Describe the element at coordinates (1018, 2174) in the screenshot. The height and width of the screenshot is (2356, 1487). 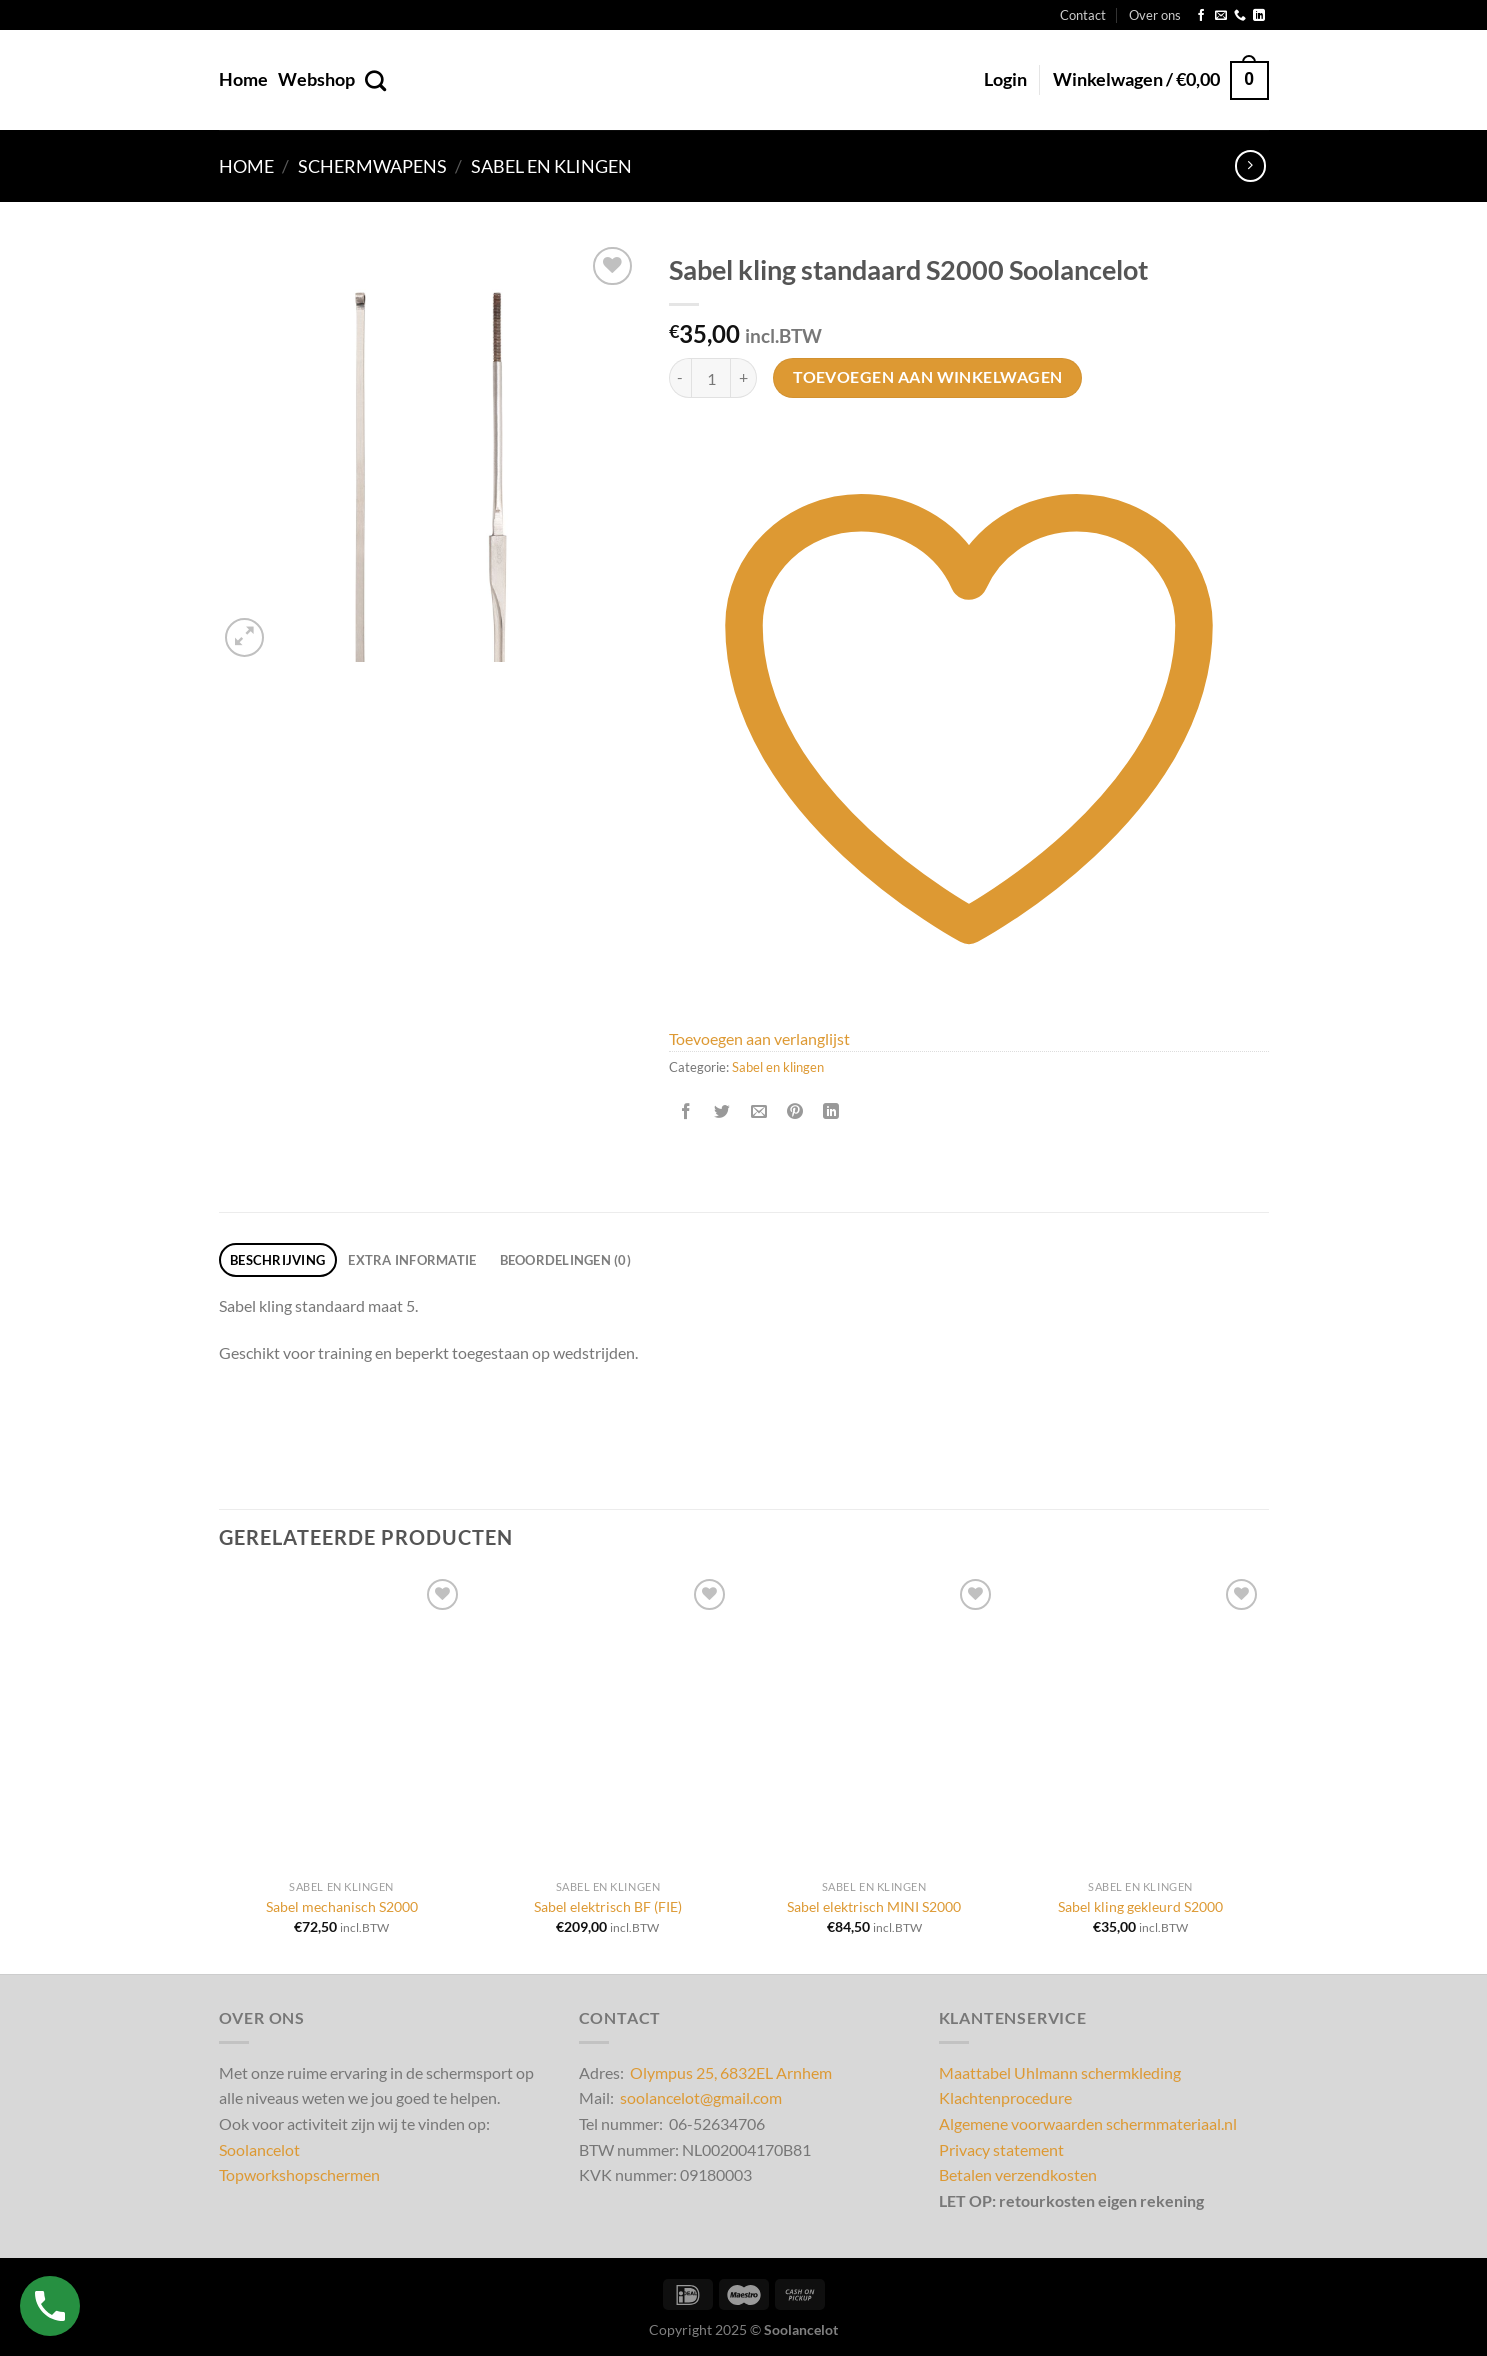
I see `Betalen verzendkosten` at that location.